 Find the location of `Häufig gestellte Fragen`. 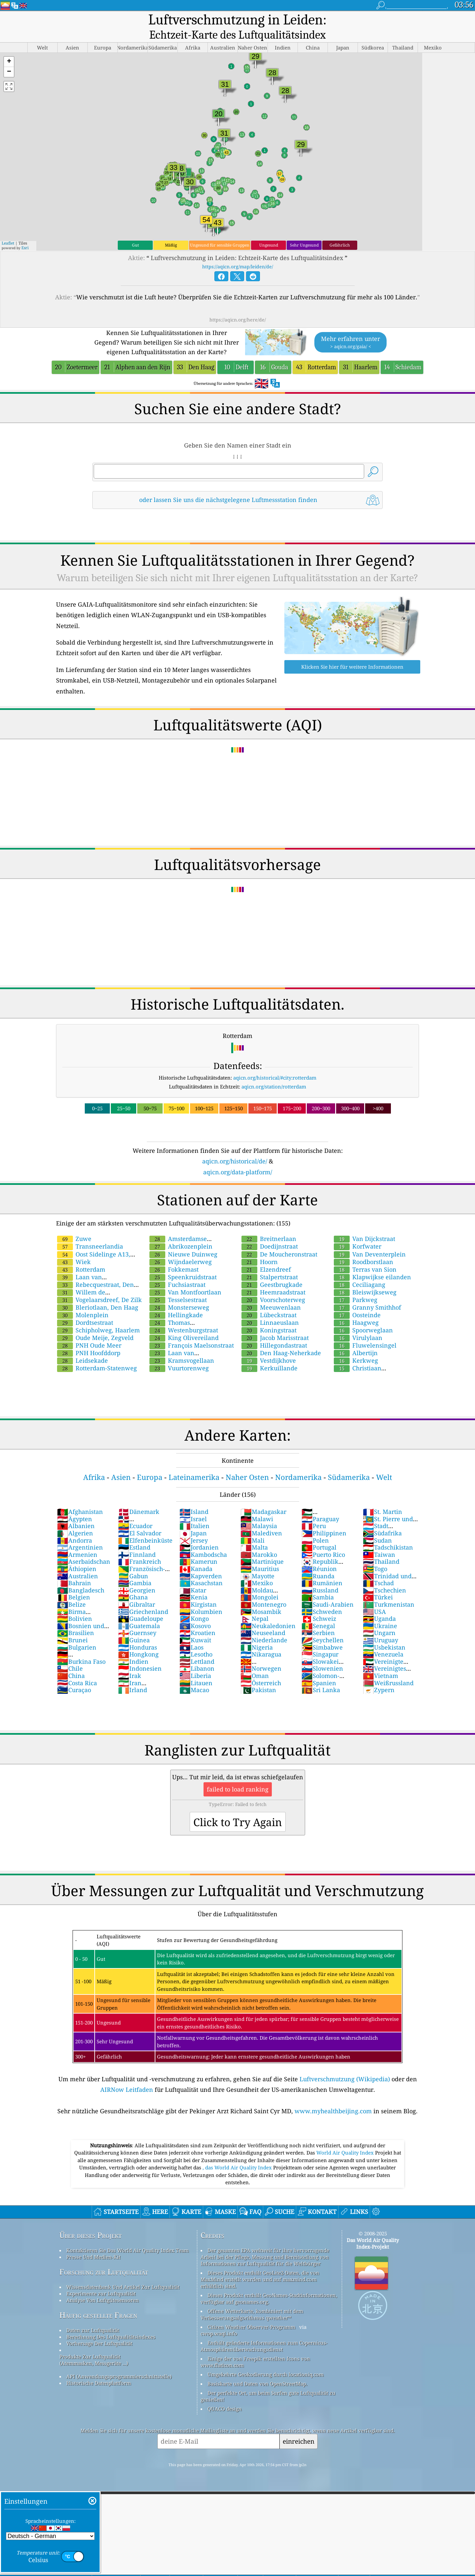

Häufig gestellte Fragen is located at coordinates (98, 2301).